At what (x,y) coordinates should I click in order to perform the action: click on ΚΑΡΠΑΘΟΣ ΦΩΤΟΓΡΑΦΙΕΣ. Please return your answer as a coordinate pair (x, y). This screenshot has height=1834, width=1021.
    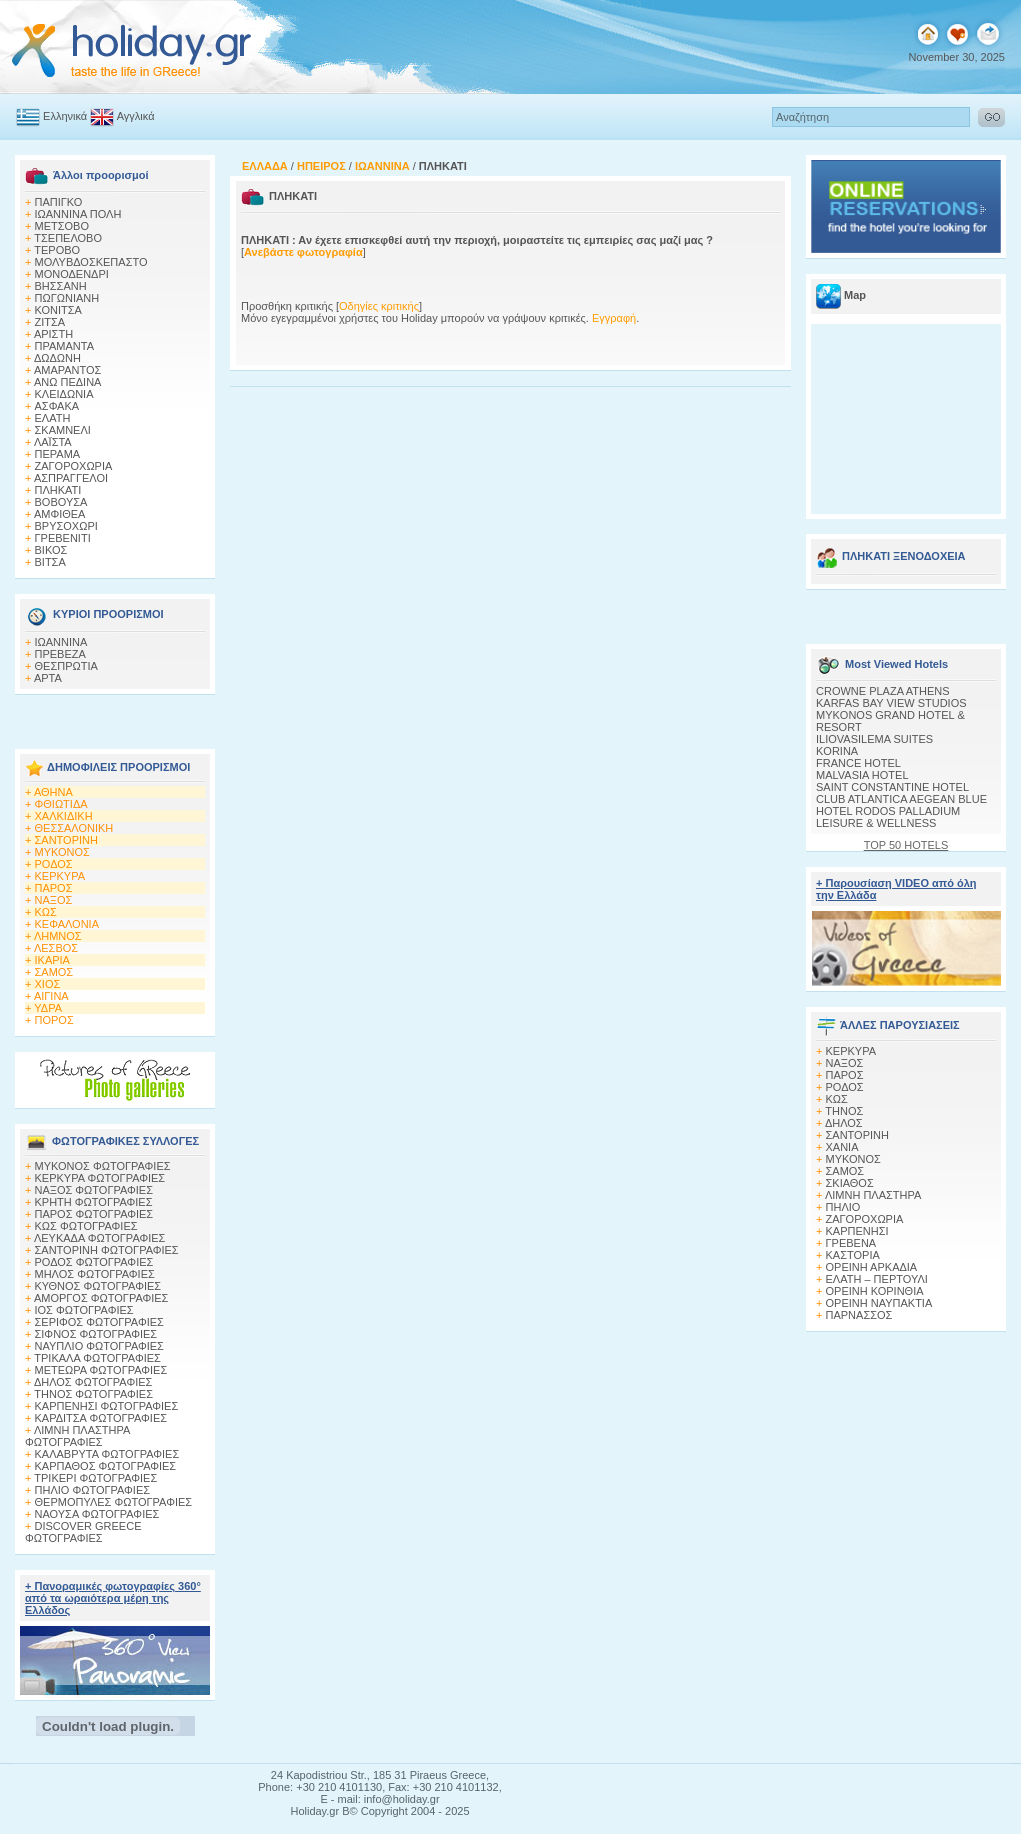
    Looking at the image, I should click on (106, 1466).